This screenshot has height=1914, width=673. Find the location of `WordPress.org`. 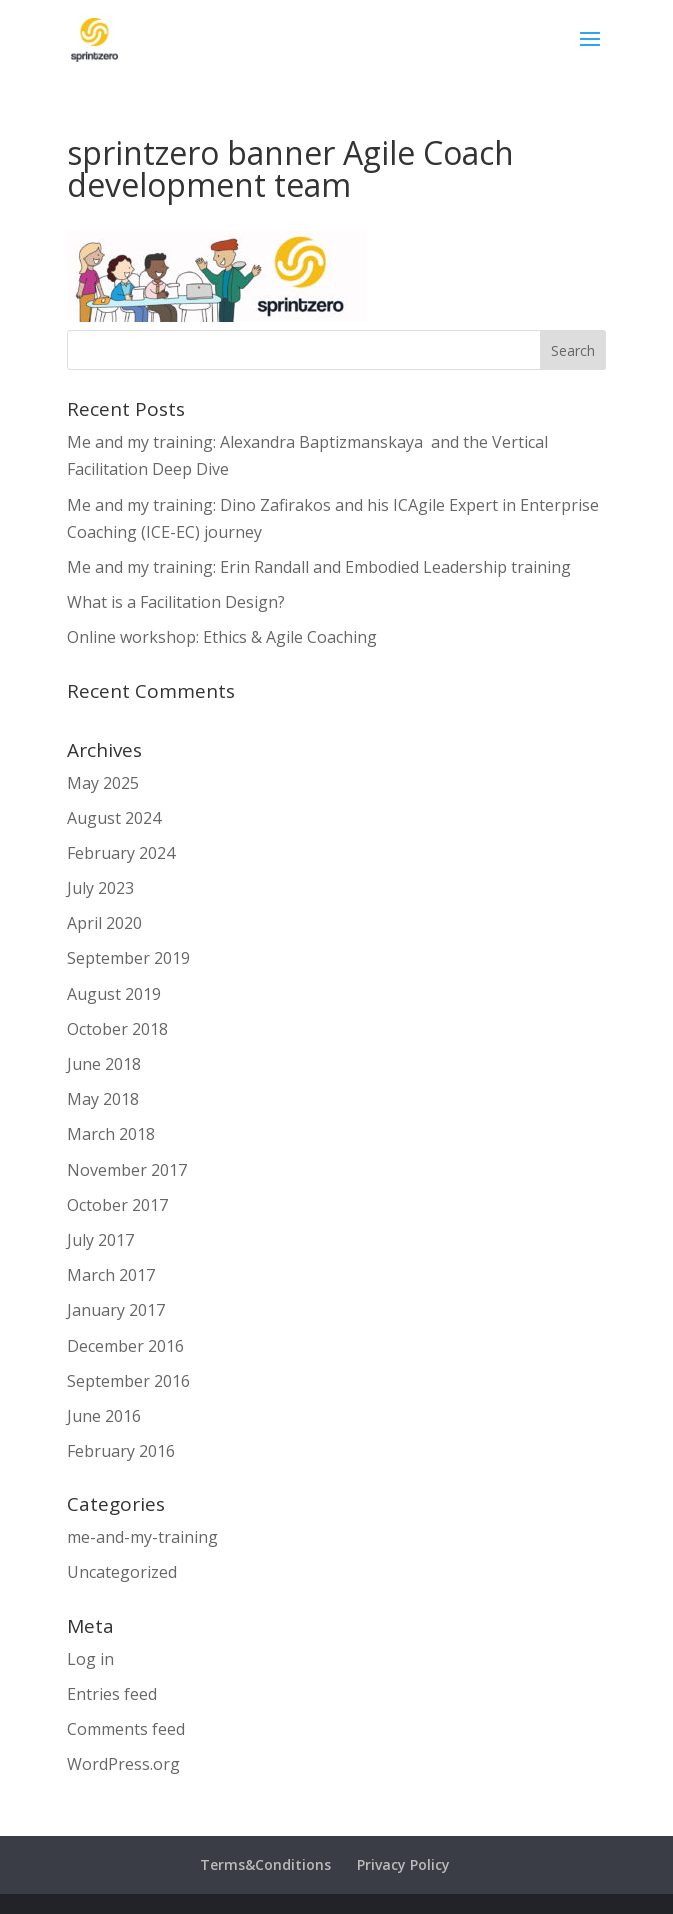

WordPress.org is located at coordinates (123, 1764).